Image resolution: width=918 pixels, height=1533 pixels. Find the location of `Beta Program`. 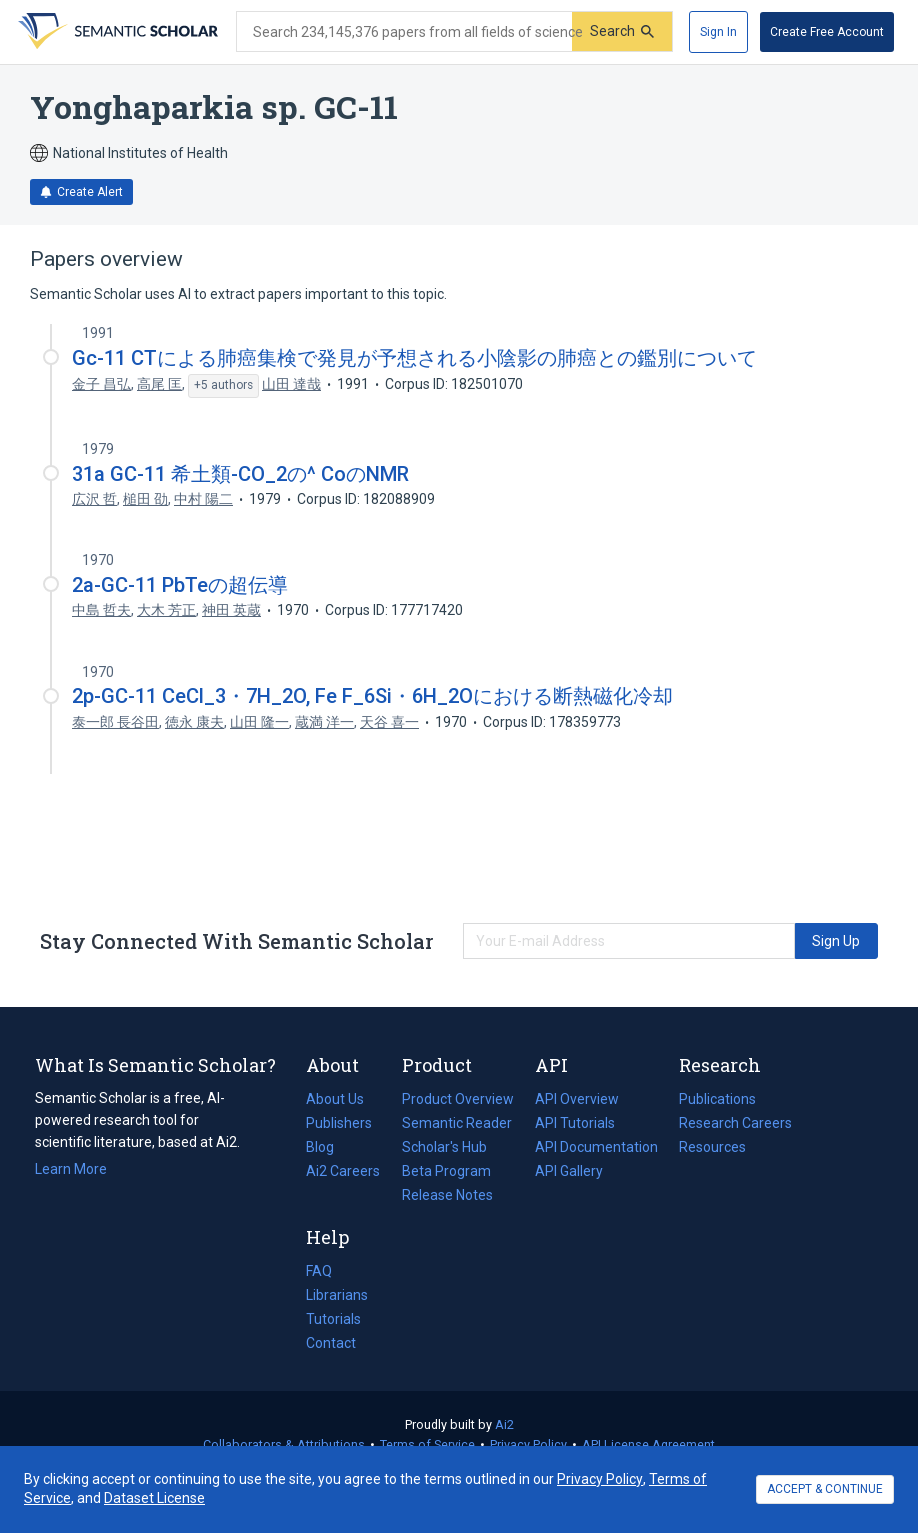

Beta Program is located at coordinates (446, 1171).